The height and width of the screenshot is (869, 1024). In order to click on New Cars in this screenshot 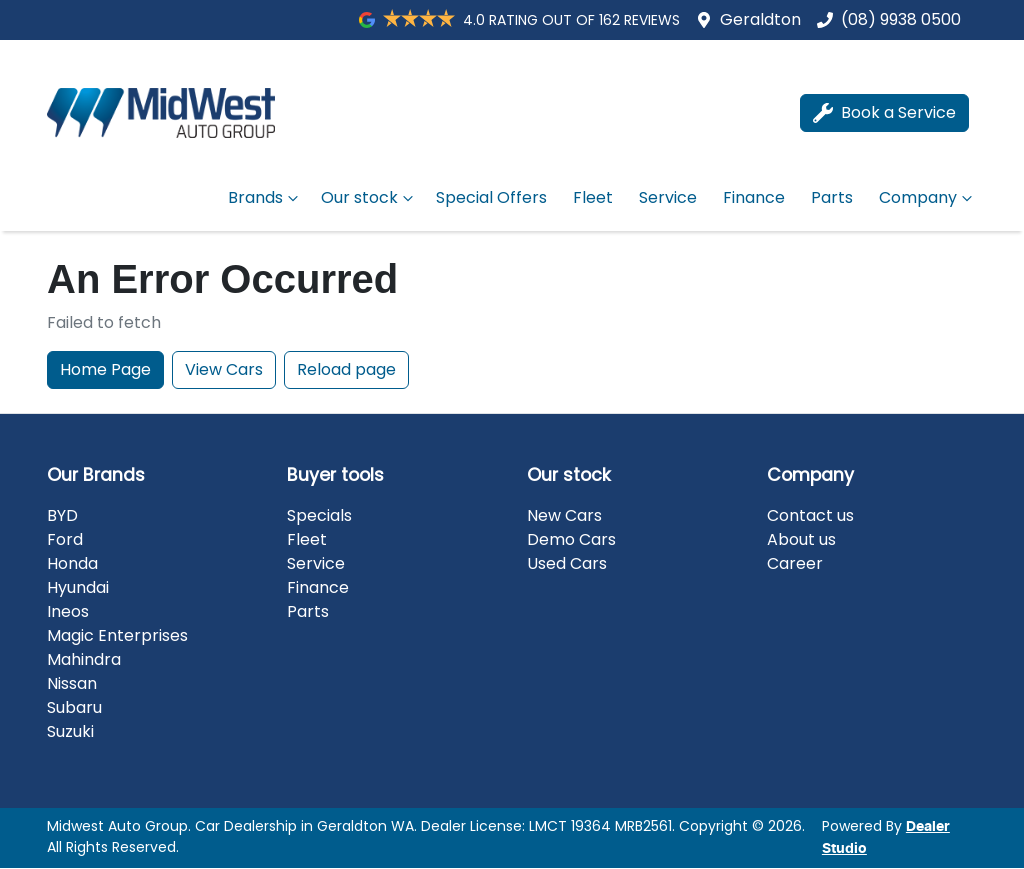, I will do `click(564, 515)`.